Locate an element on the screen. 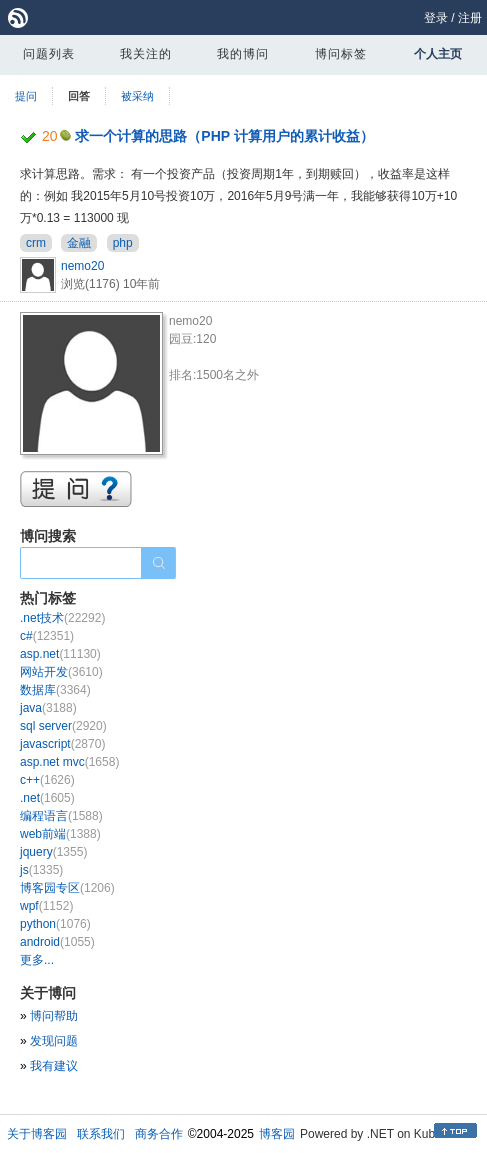  被采纳 is located at coordinates (137, 96).